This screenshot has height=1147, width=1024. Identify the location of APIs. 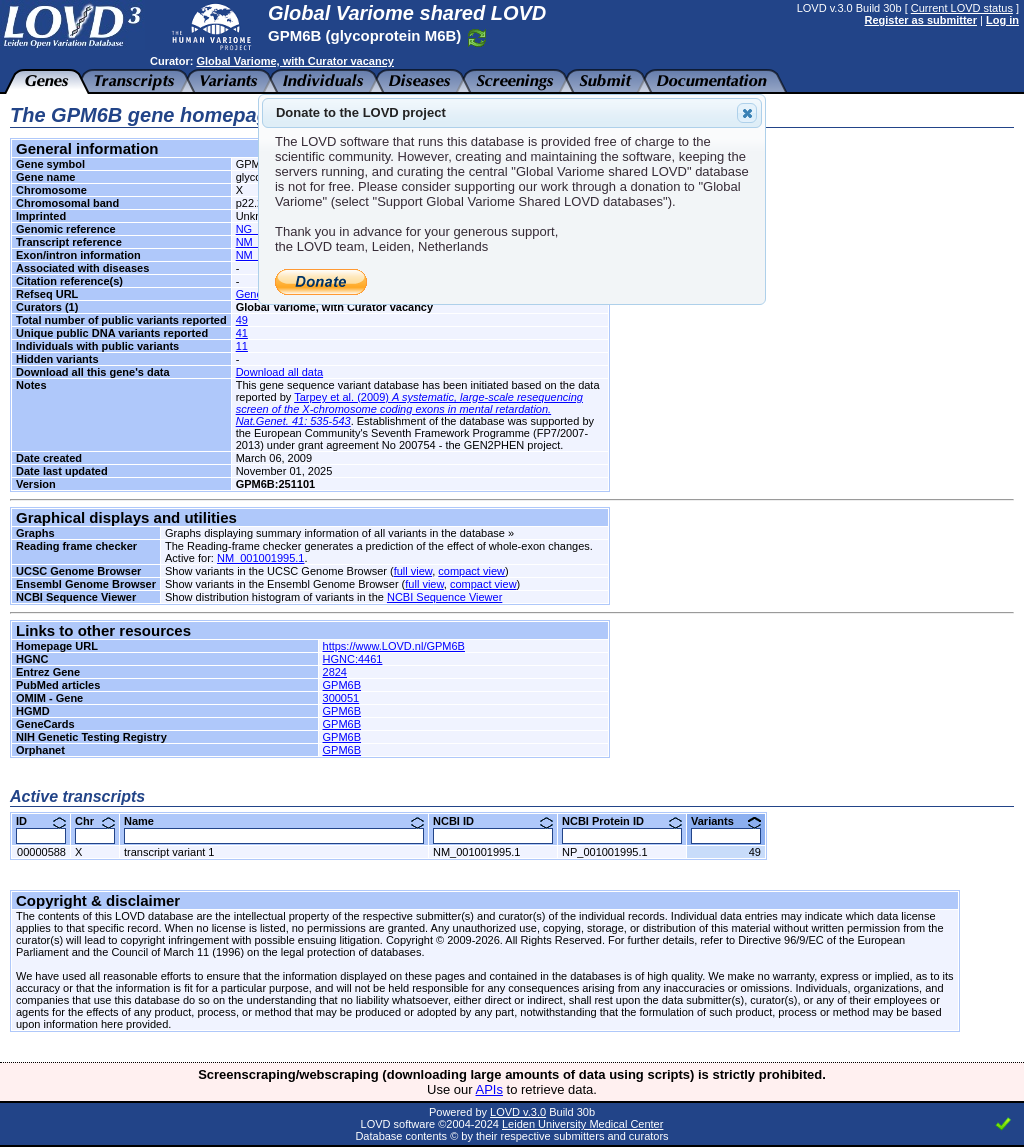
(489, 1089).